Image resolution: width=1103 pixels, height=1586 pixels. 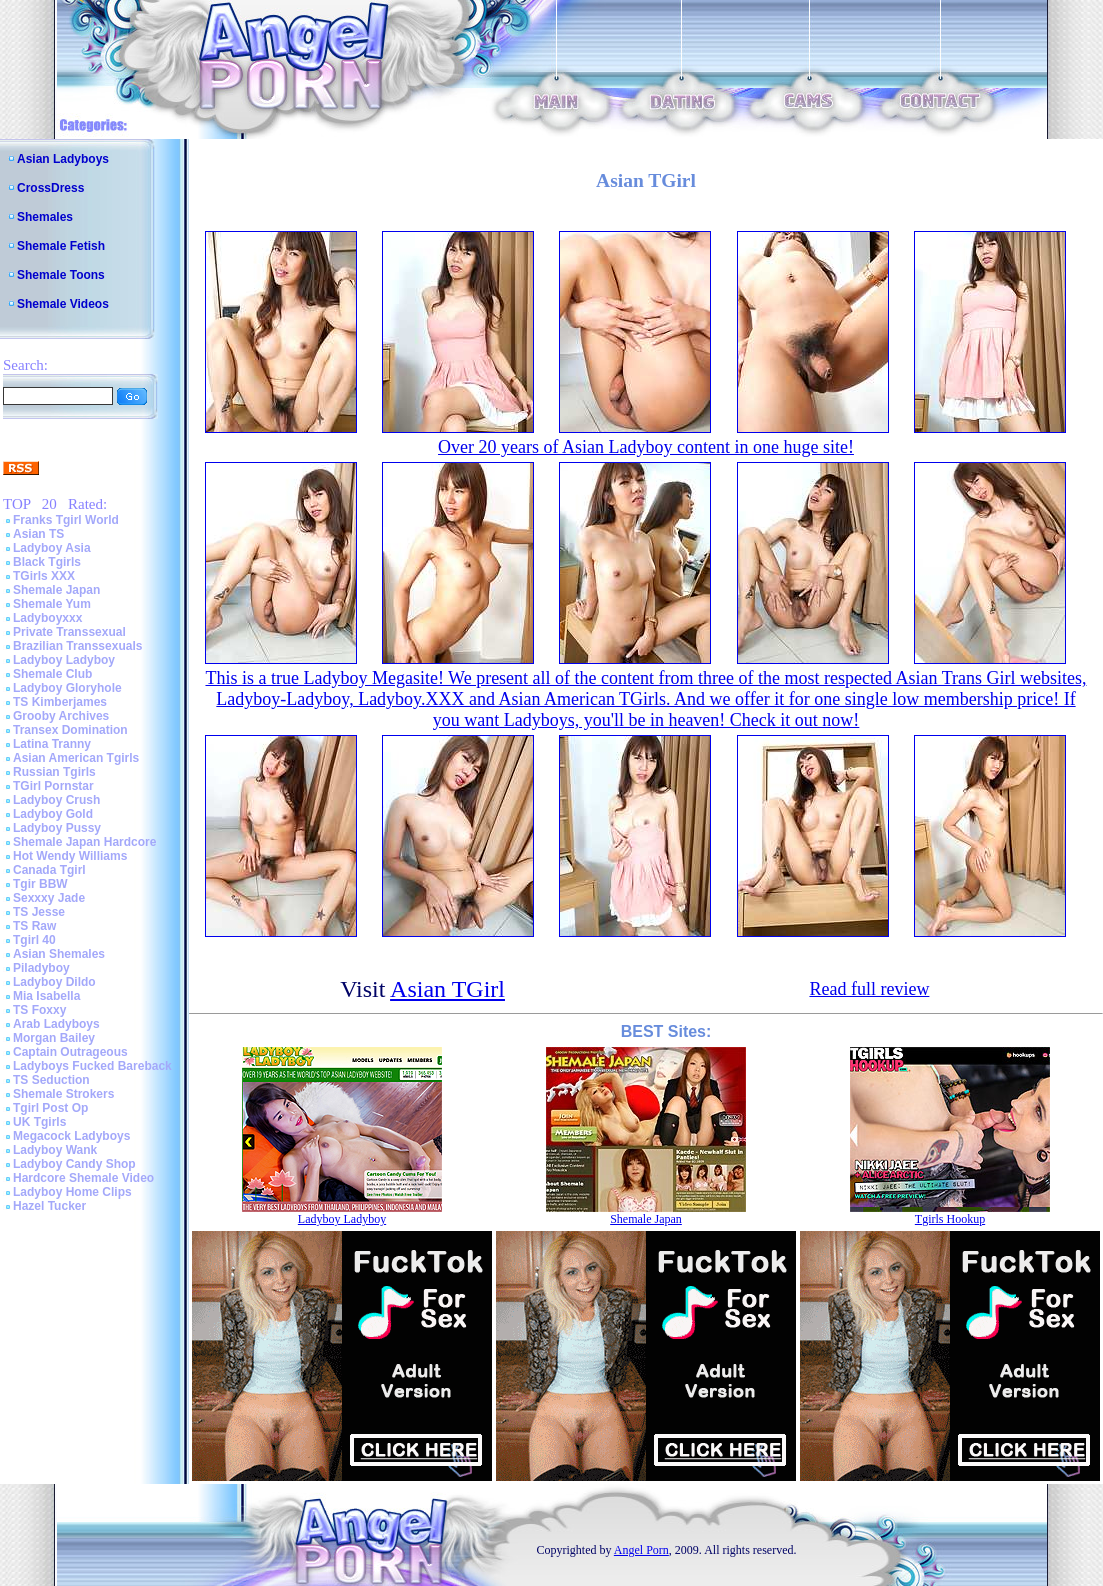 I want to click on Ladyboy Pussy, so click(x=57, y=828).